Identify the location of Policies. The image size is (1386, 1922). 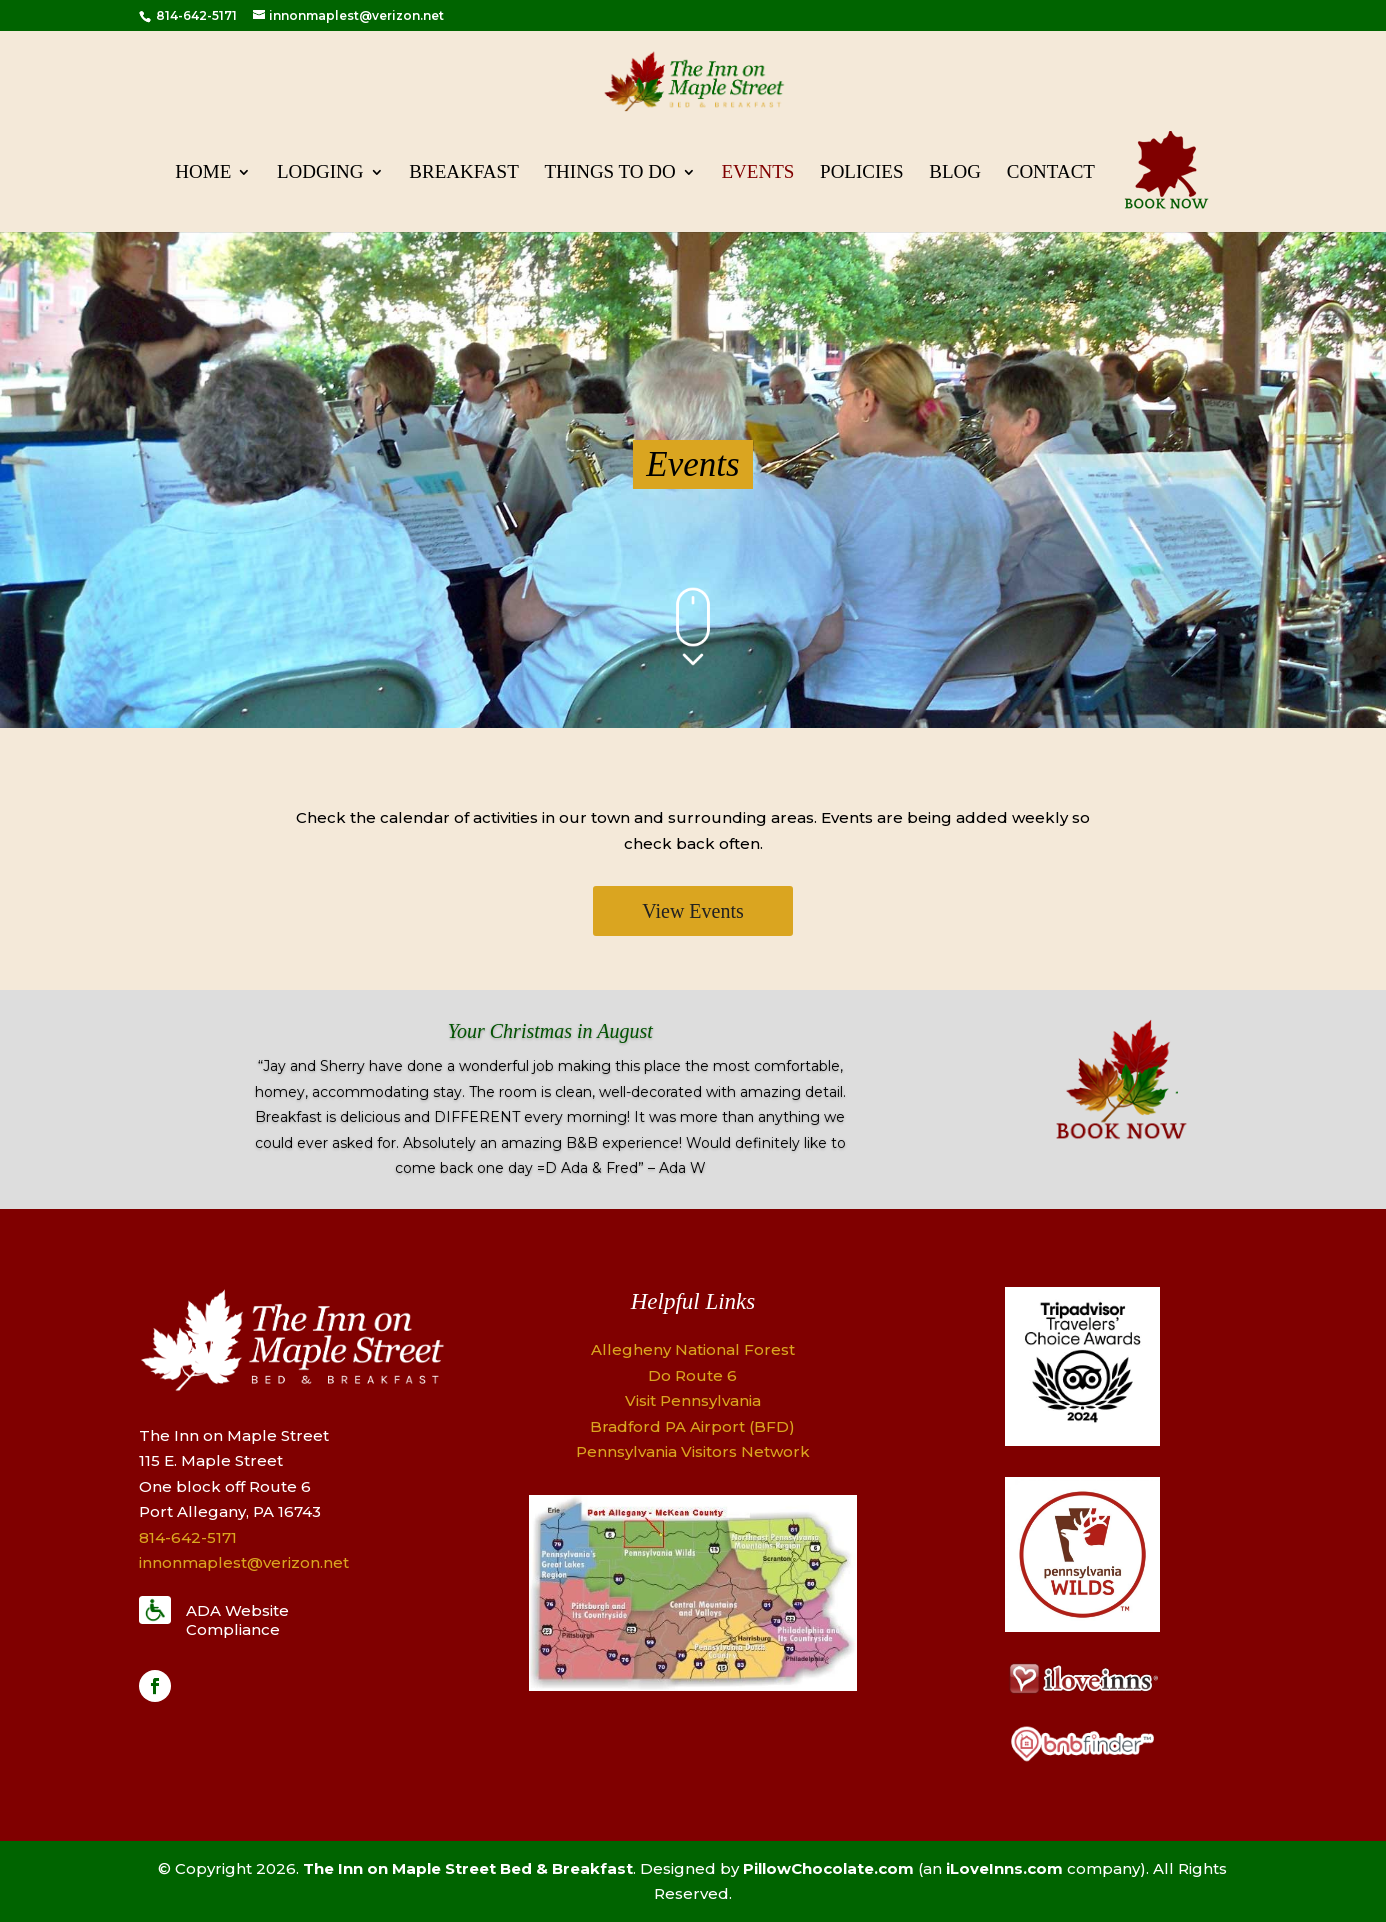
(861, 173).